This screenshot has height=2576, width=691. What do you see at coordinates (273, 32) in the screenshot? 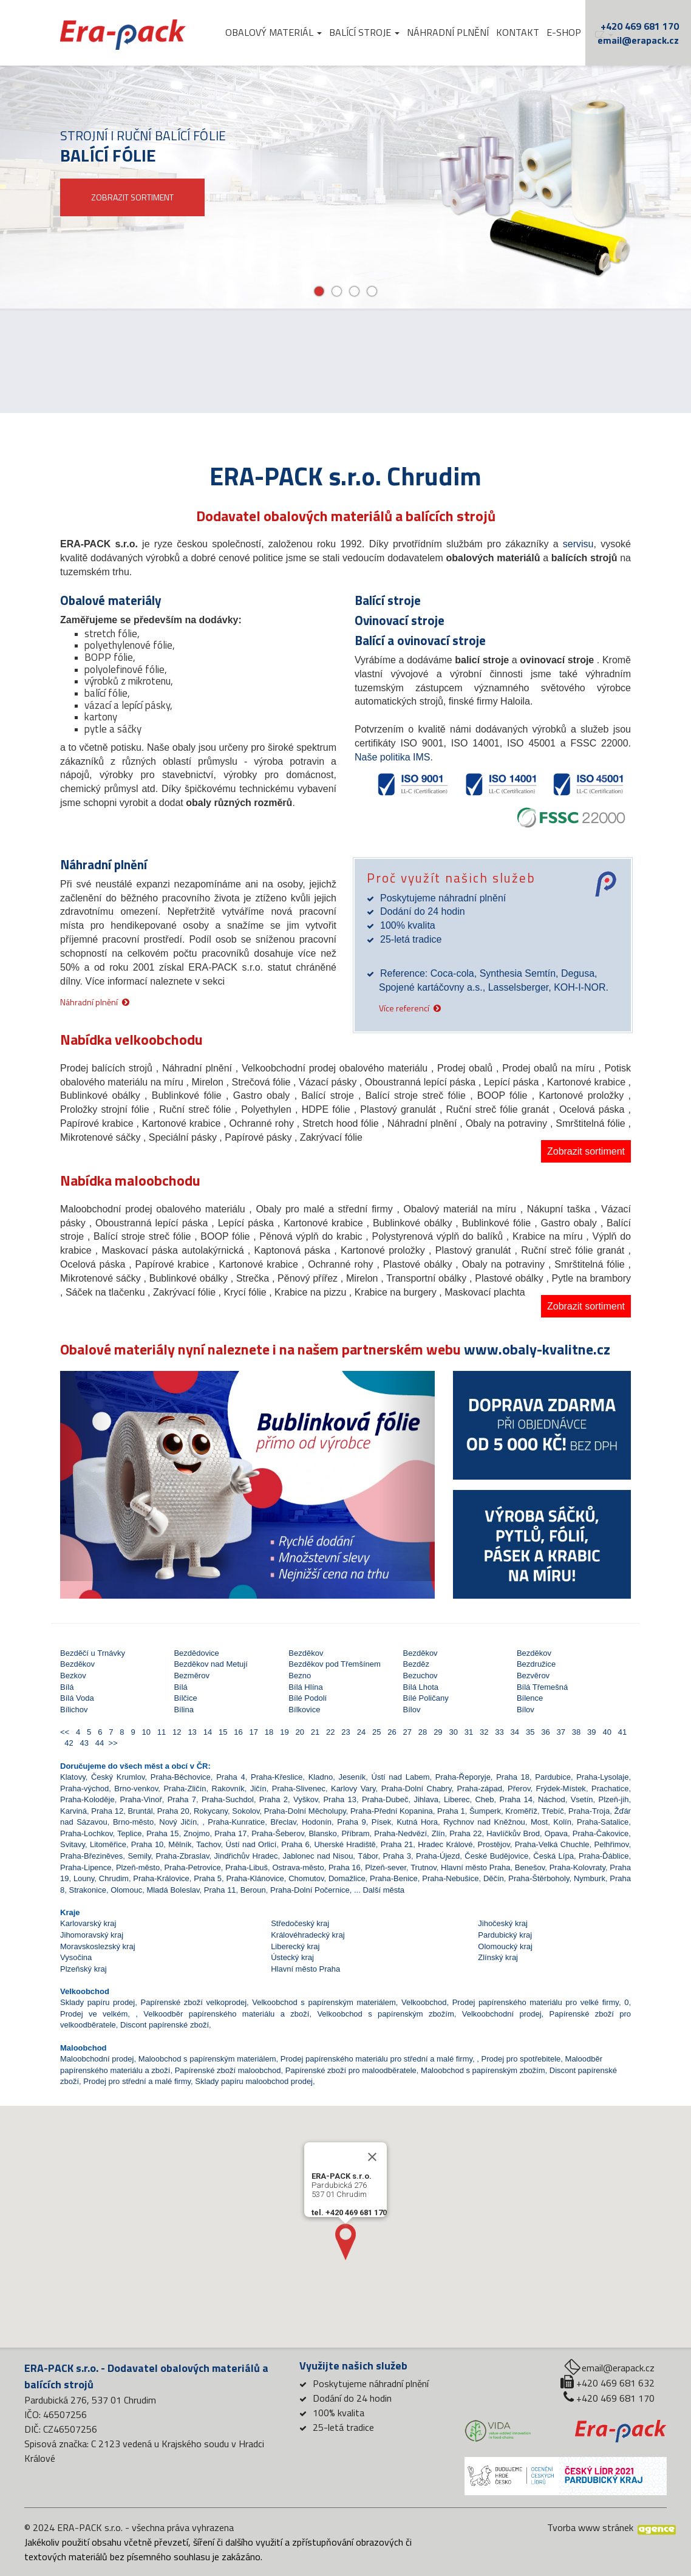
I see `Obalový materiál [button]` at bounding box center [273, 32].